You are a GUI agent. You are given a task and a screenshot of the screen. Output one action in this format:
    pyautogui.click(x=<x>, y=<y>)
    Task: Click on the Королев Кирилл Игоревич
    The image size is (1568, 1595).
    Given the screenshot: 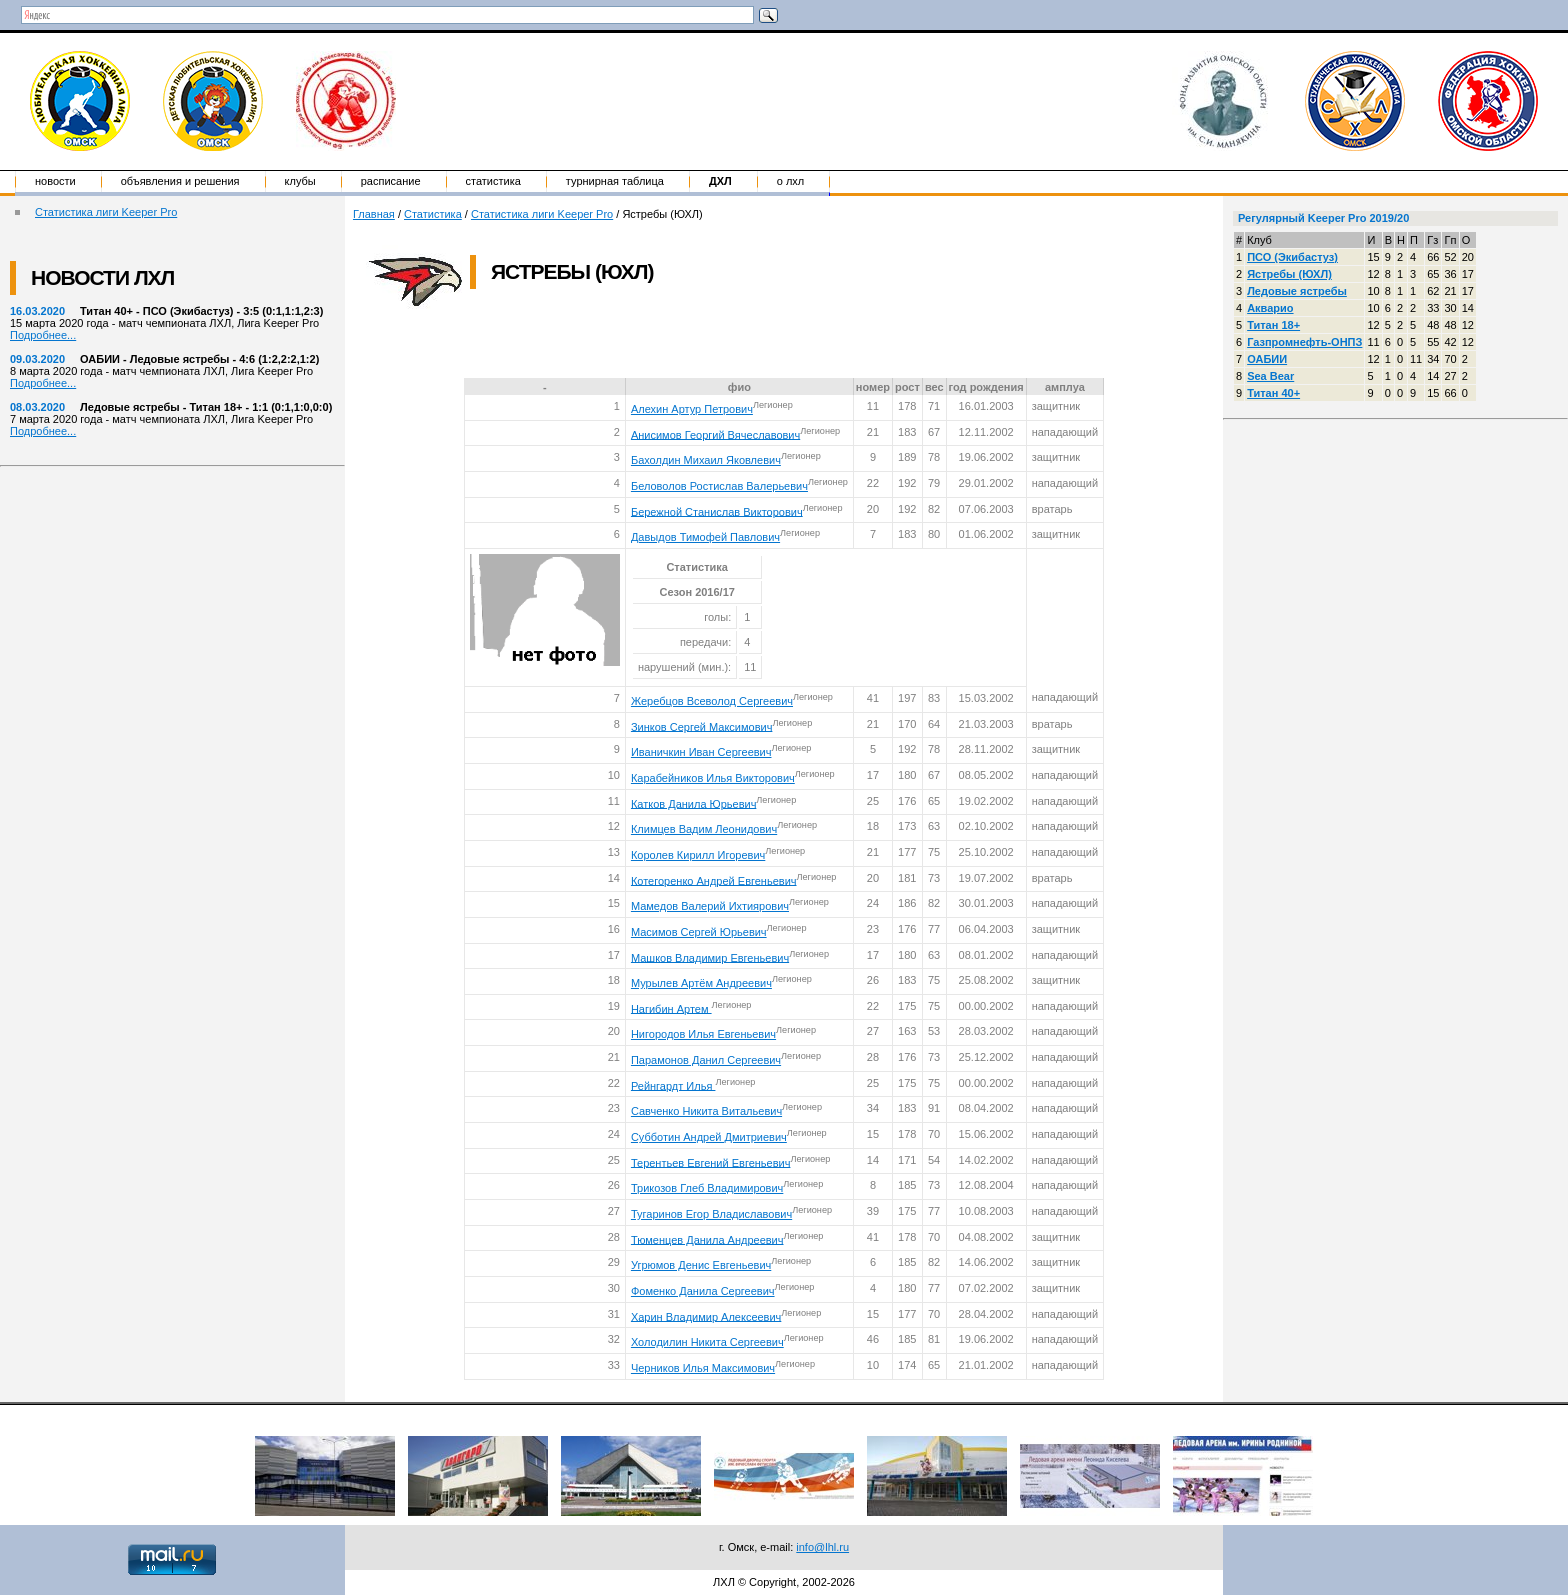 What is the action you would take?
    pyautogui.click(x=698, y=855)
    